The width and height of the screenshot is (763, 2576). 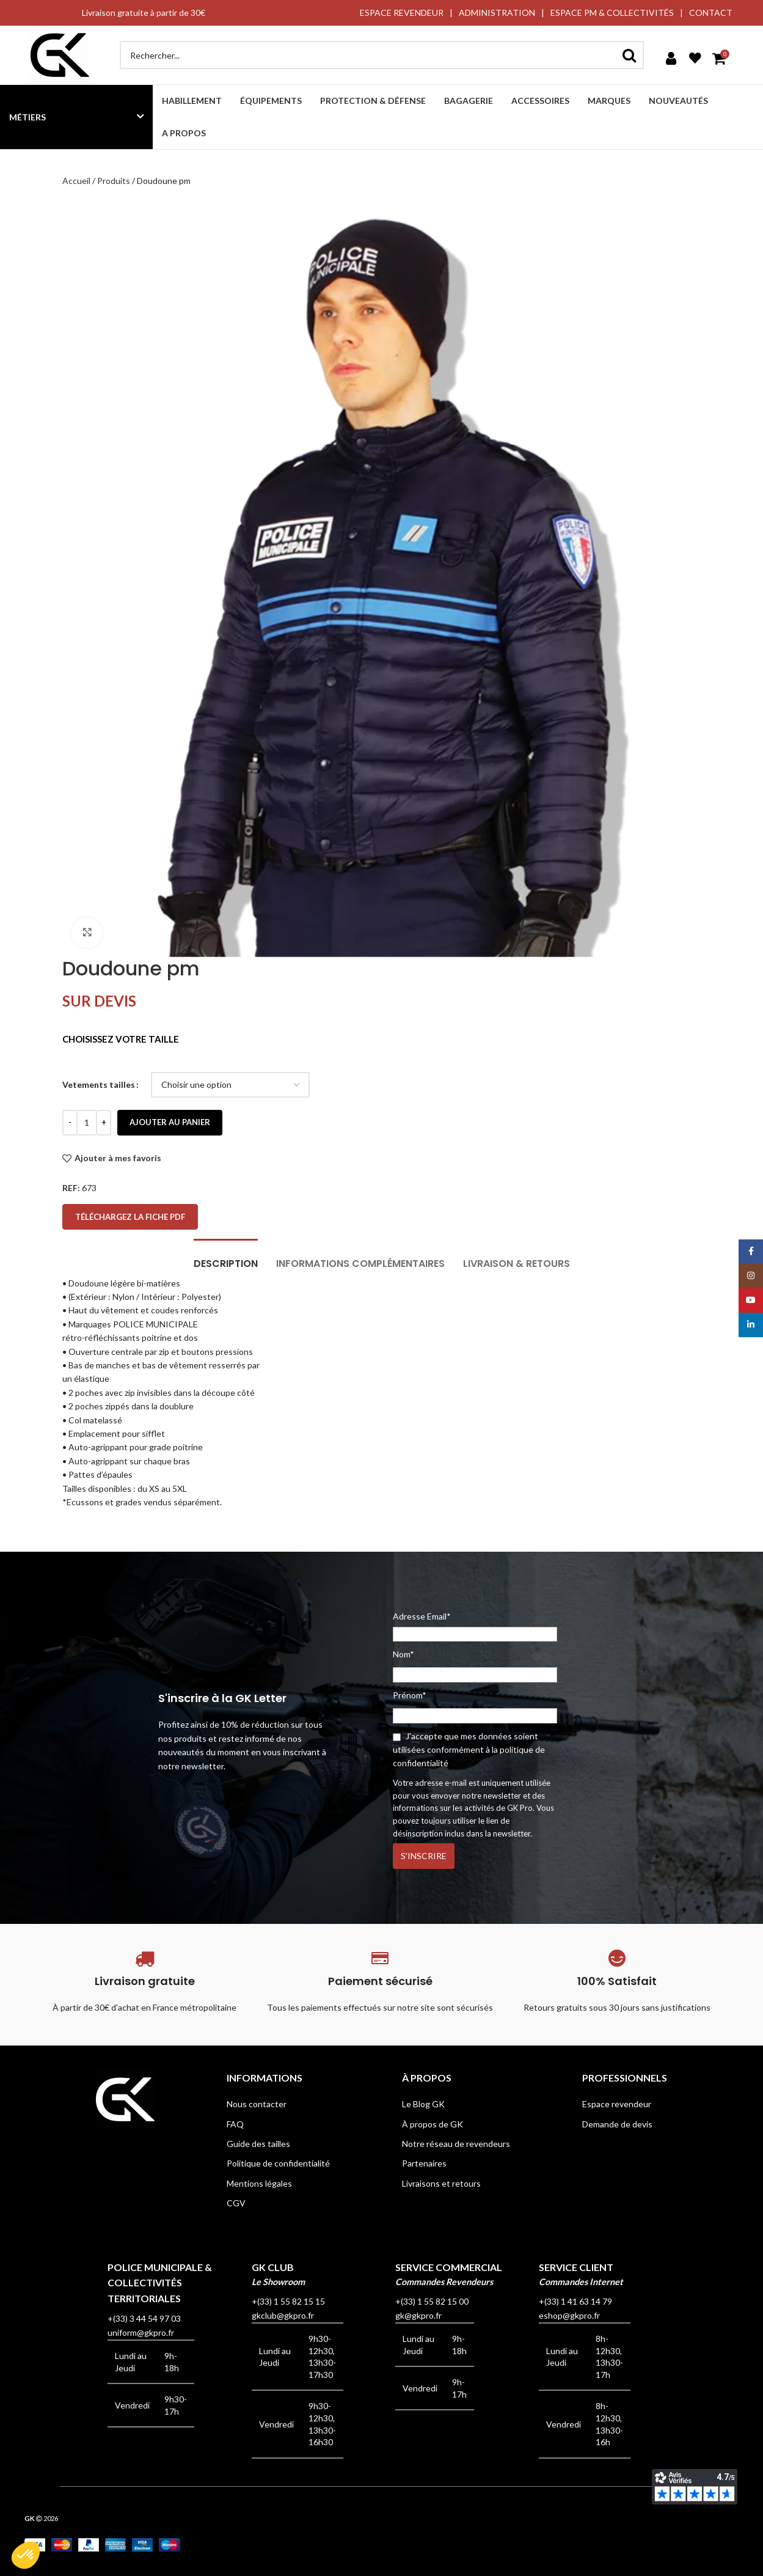 What do you see at coordinates (409, 1695) in the screenshot?
I see `Prénom*` at bounding box center [409, 1695].